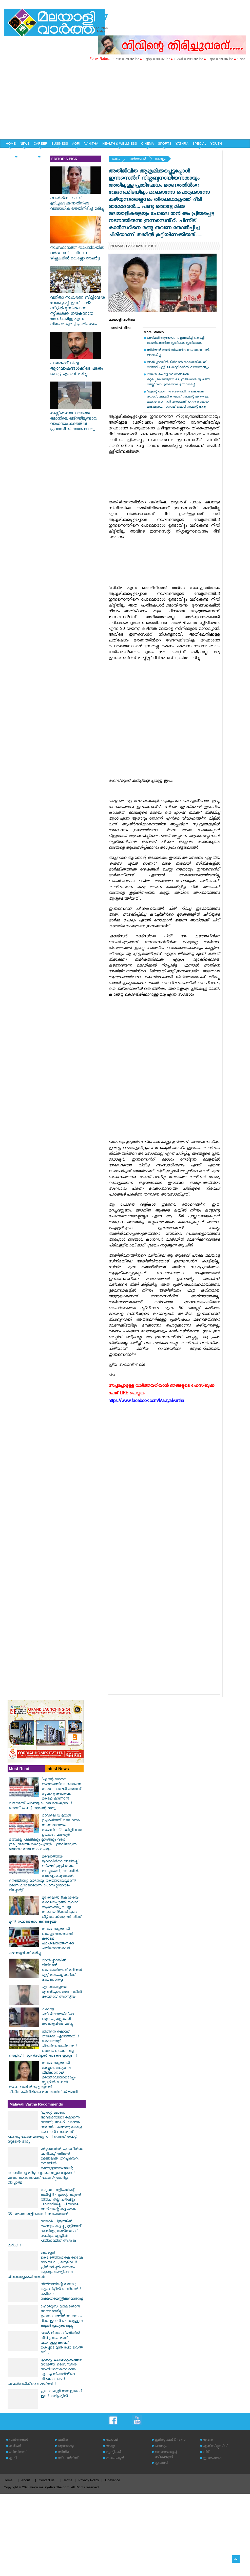 The width and height of the screenshot is (250, 2576). Describe the element at coordinates (215, 2446) in the screenshot. I see `എക്‌സ്‌ക്ലൂസീവ്` at that location.